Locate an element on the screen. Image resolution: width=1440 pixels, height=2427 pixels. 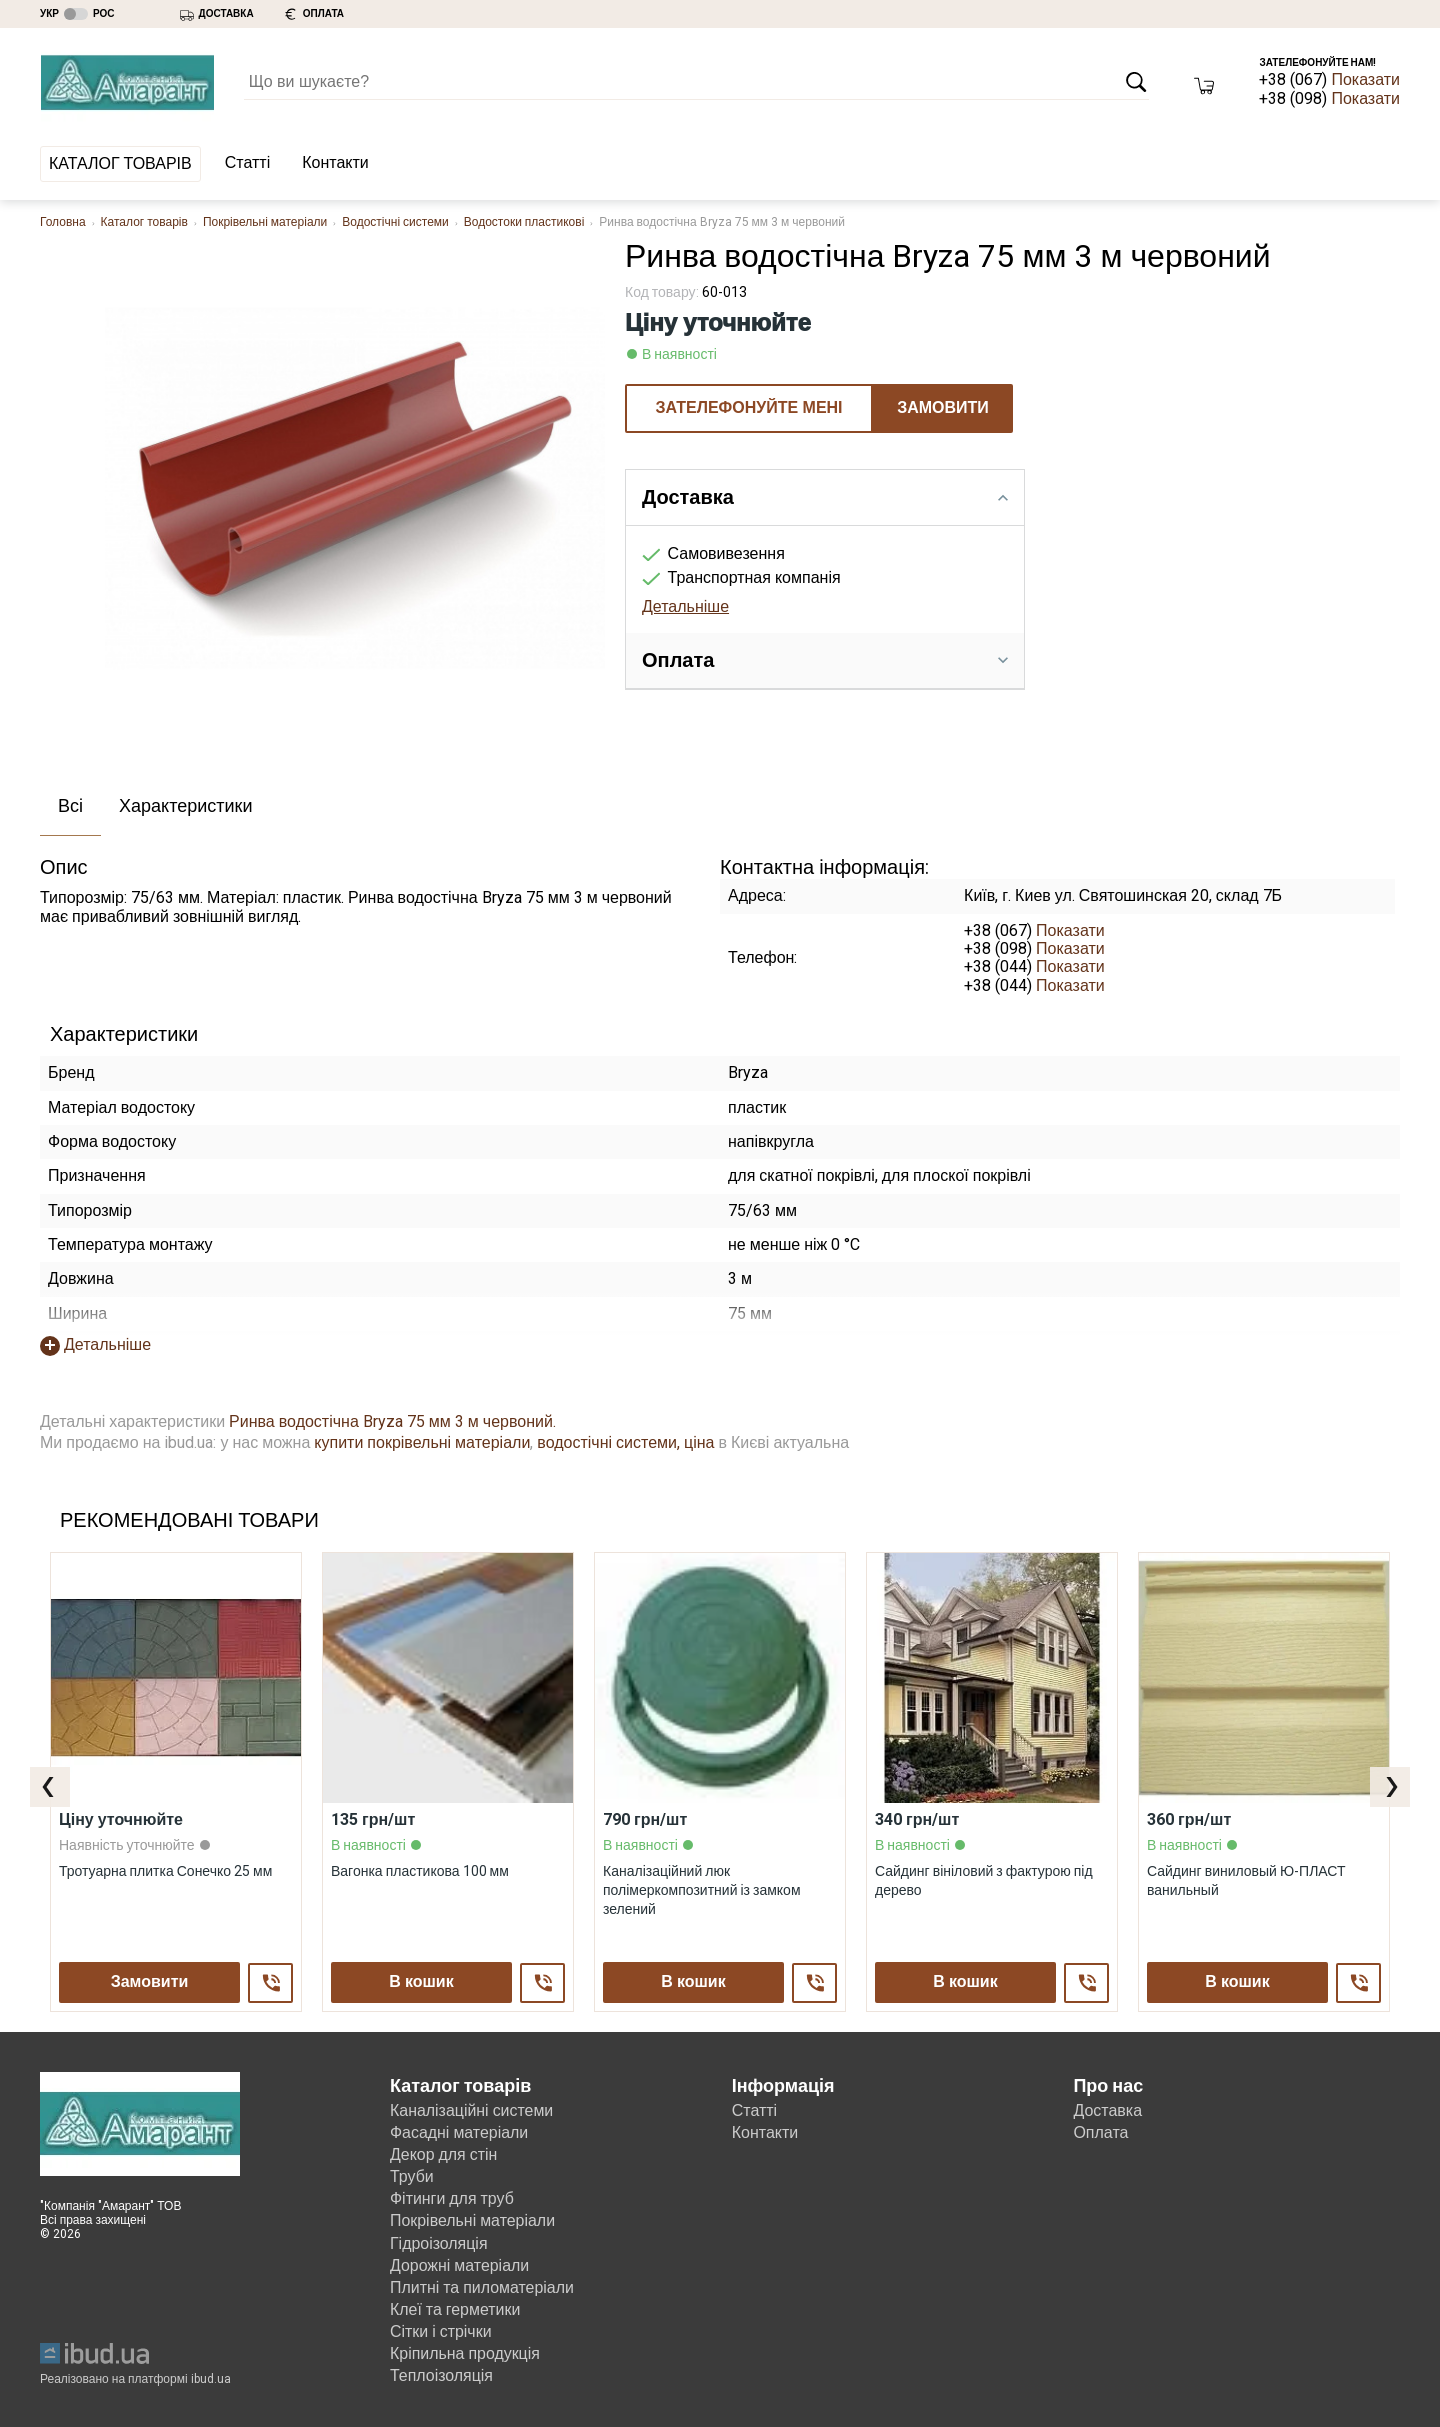
Характеристики [presentation] is located at coordinates (185, 805).